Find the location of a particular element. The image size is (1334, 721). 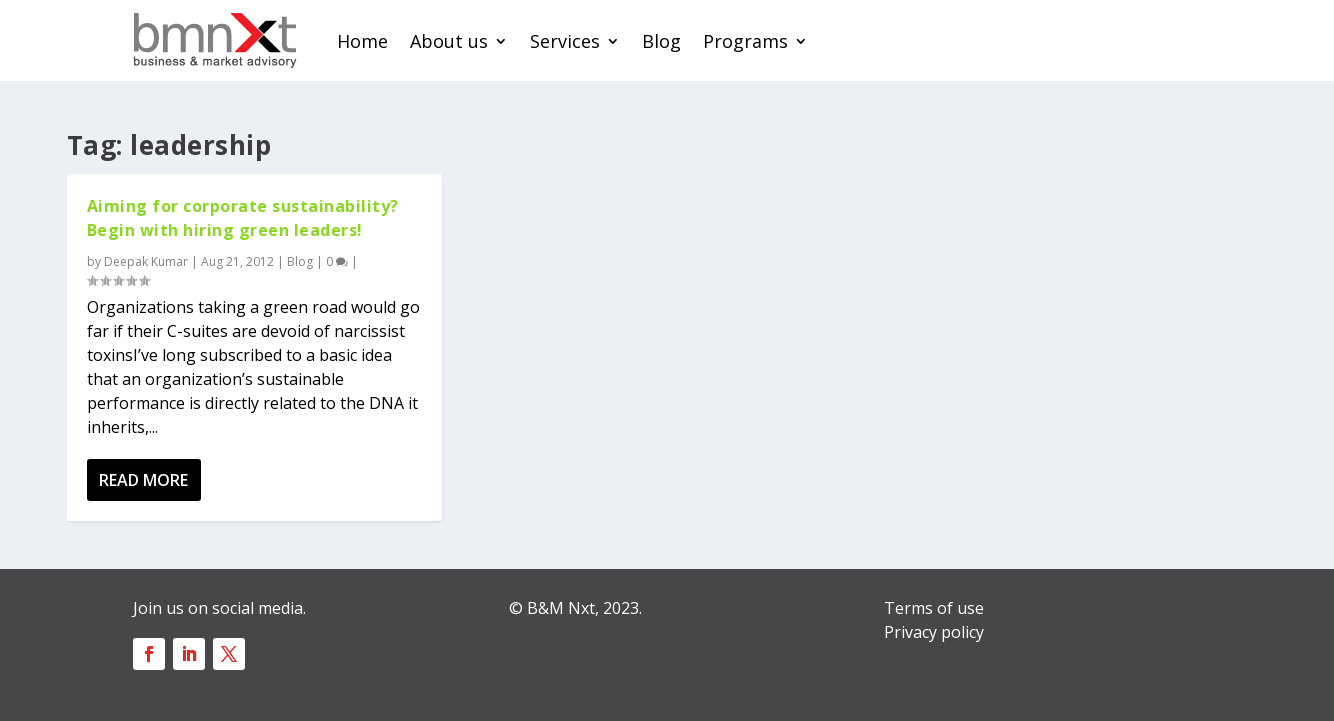

Deepak Kumar is located at coordinates (146, 261).